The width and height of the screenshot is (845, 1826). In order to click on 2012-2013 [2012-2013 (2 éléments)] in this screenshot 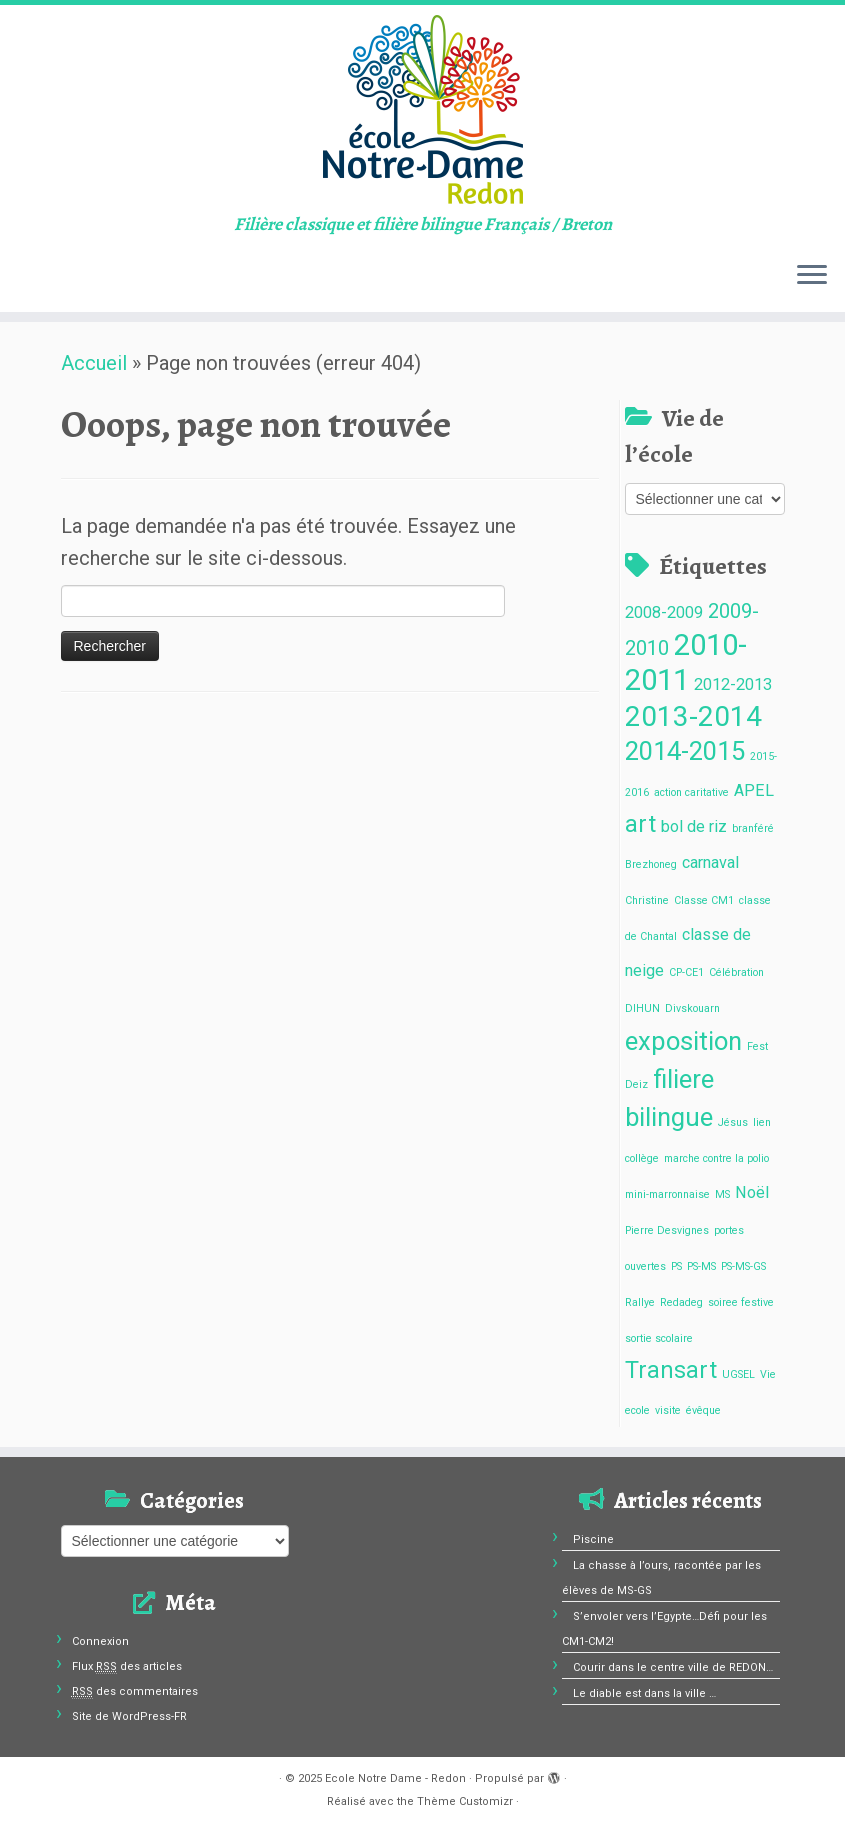, I will do `click(733, 684)`.